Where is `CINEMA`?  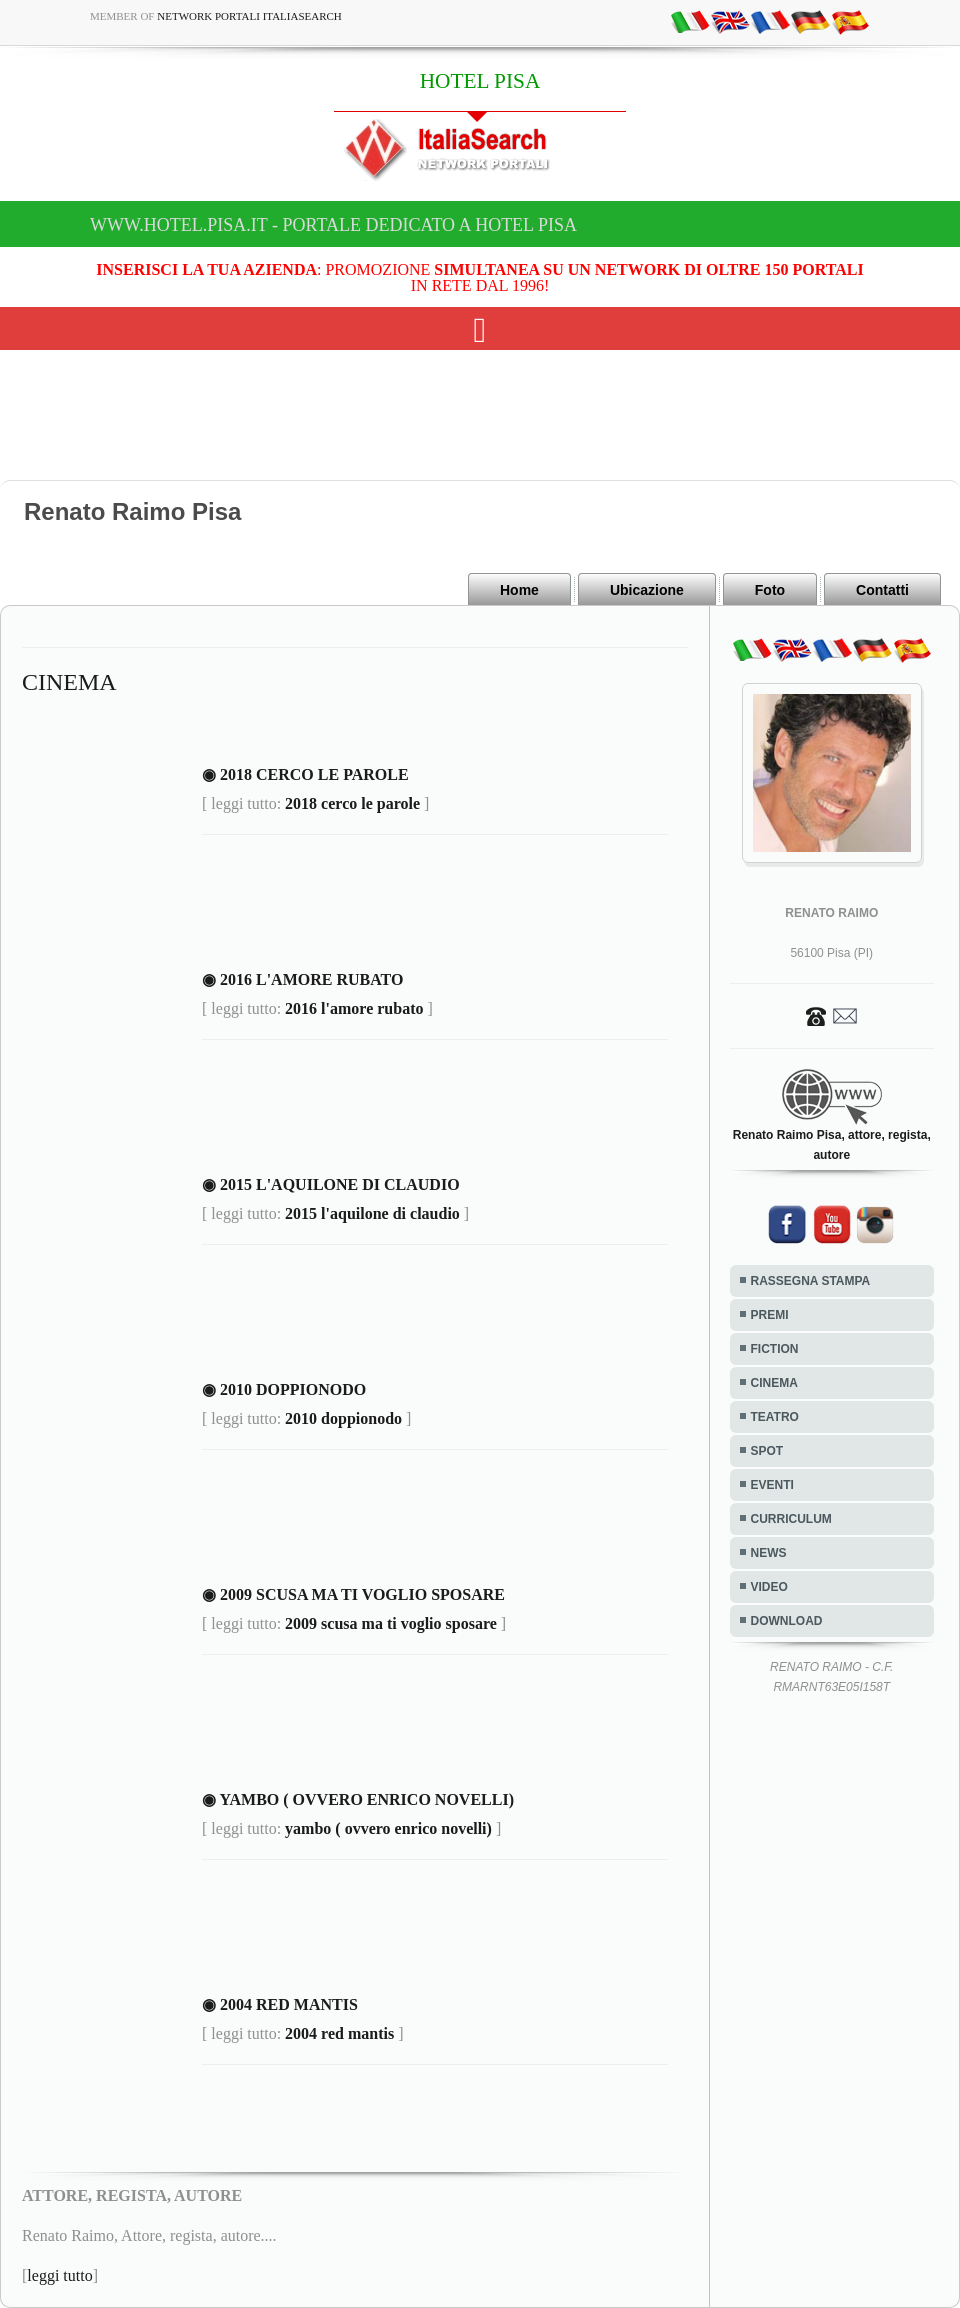 CINEMA is located at coordinates (774, 1383).